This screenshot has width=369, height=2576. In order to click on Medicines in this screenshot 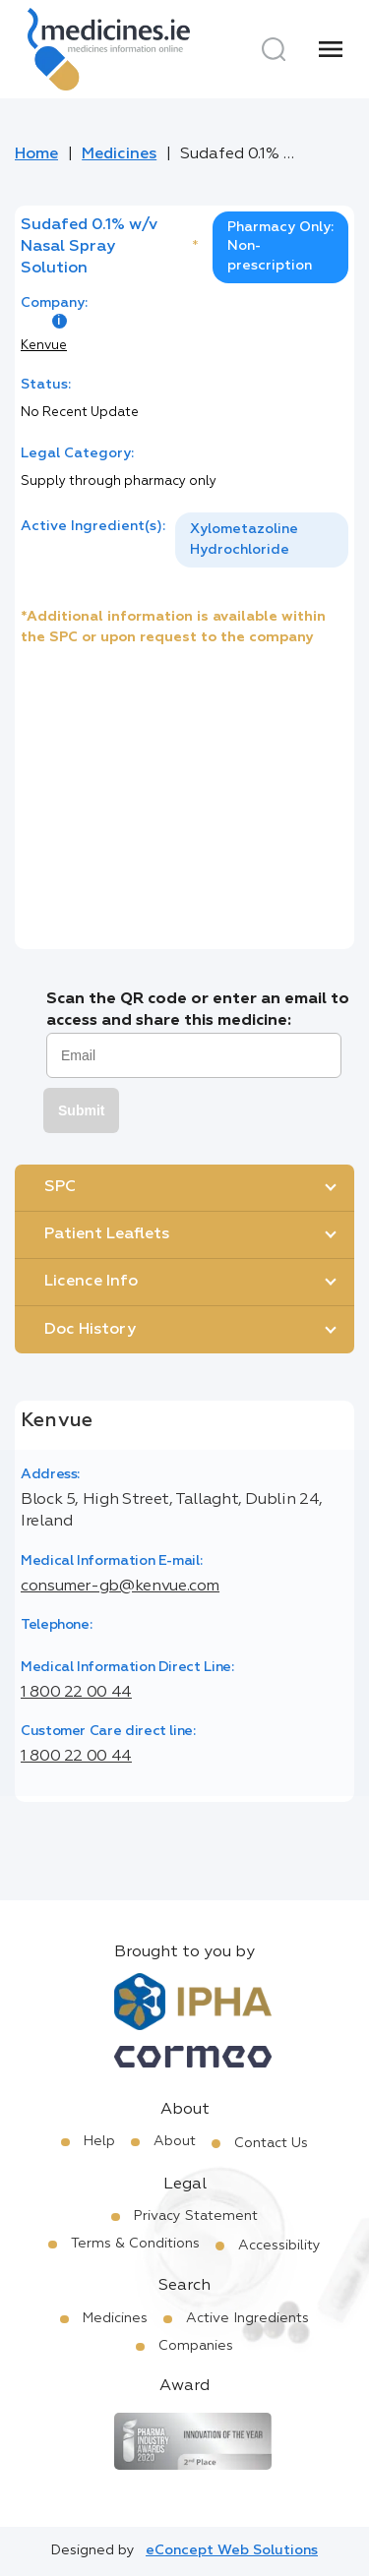, I will do `click(119, 154)`.